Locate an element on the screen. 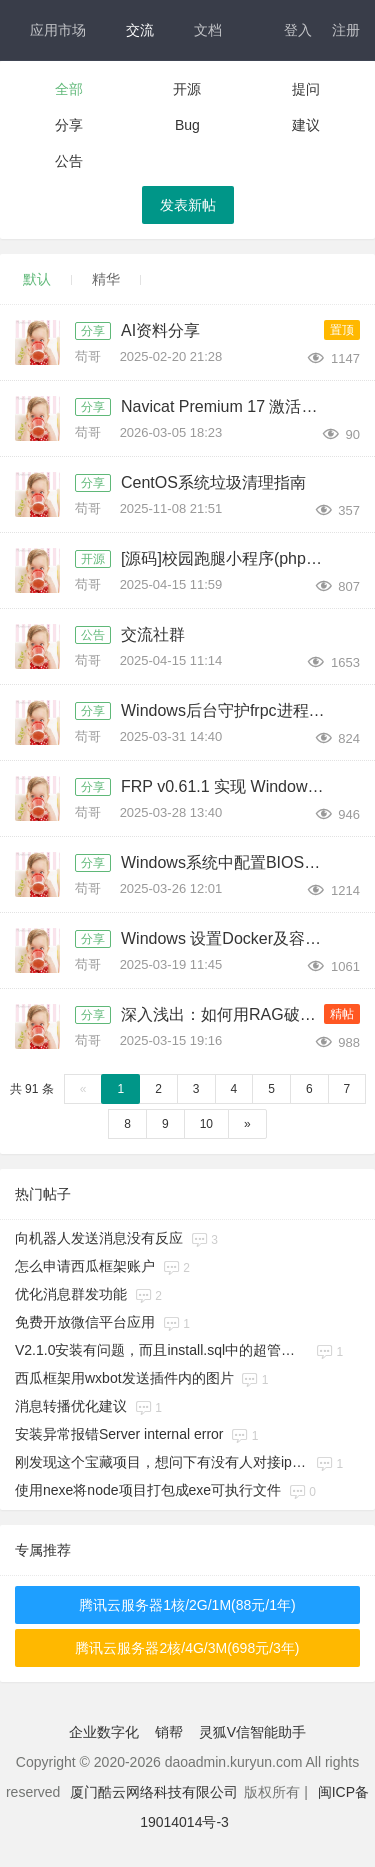 This screenshot has height=1867, width=375. 优化消息群发功能 is located at coordinates (71, 1294).